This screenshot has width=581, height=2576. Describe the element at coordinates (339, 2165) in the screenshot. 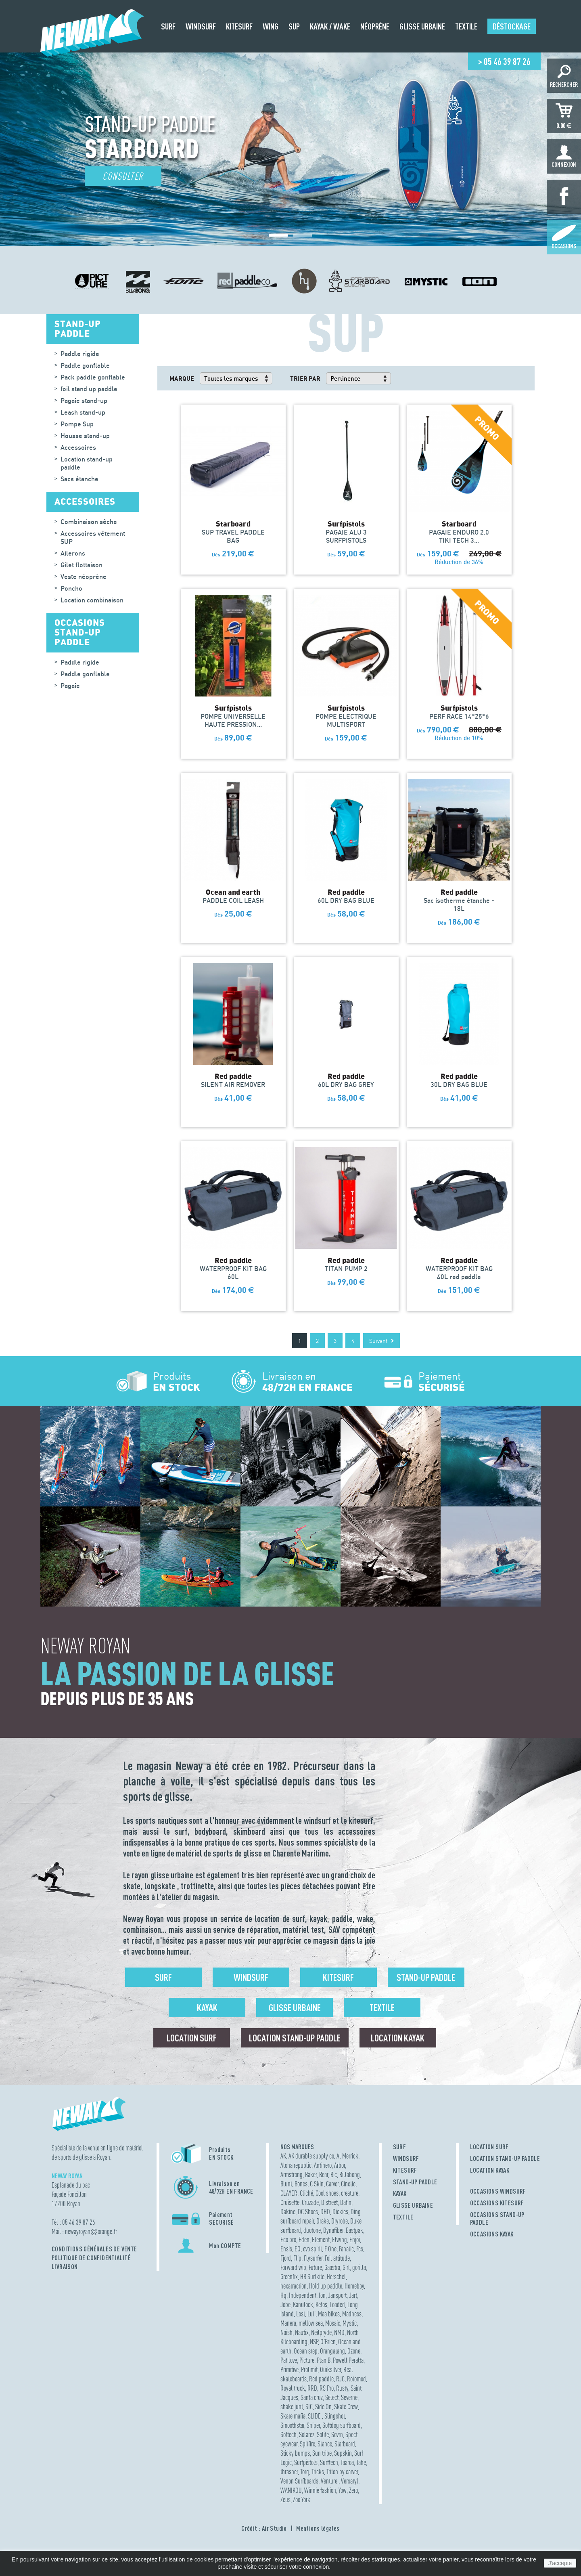

I see `Arbor` at that location.